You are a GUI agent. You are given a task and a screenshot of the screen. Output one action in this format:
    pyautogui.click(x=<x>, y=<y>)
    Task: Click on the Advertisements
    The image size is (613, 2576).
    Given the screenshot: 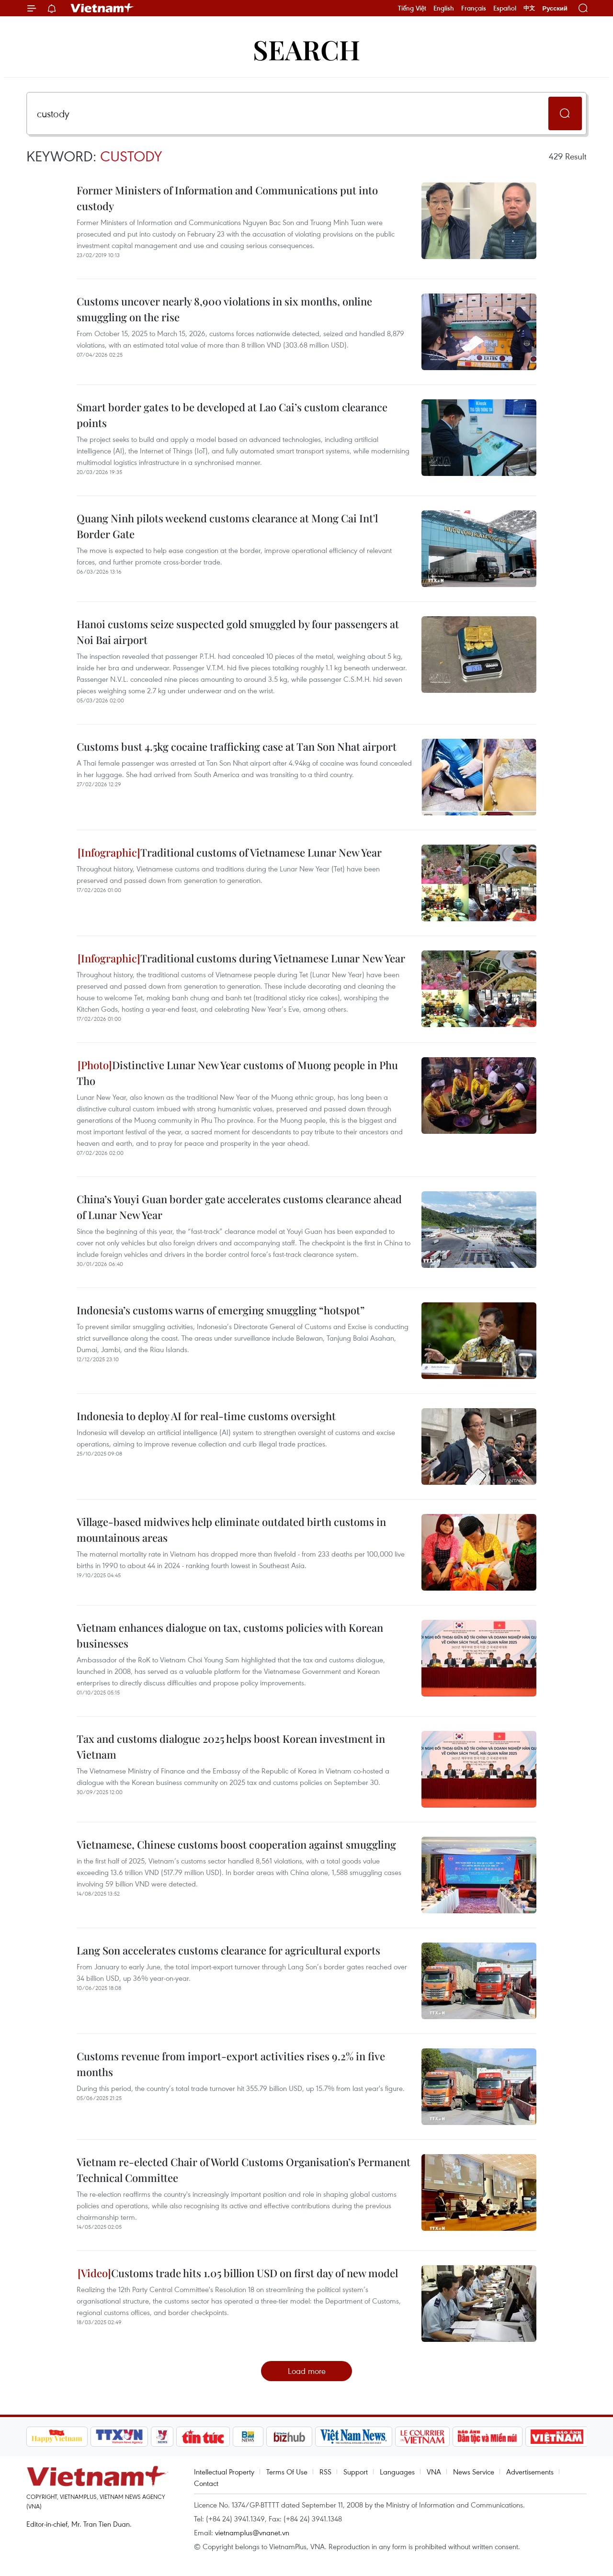 What is the action you would take?
    pyautogui.click(x=530, y=2471)
    